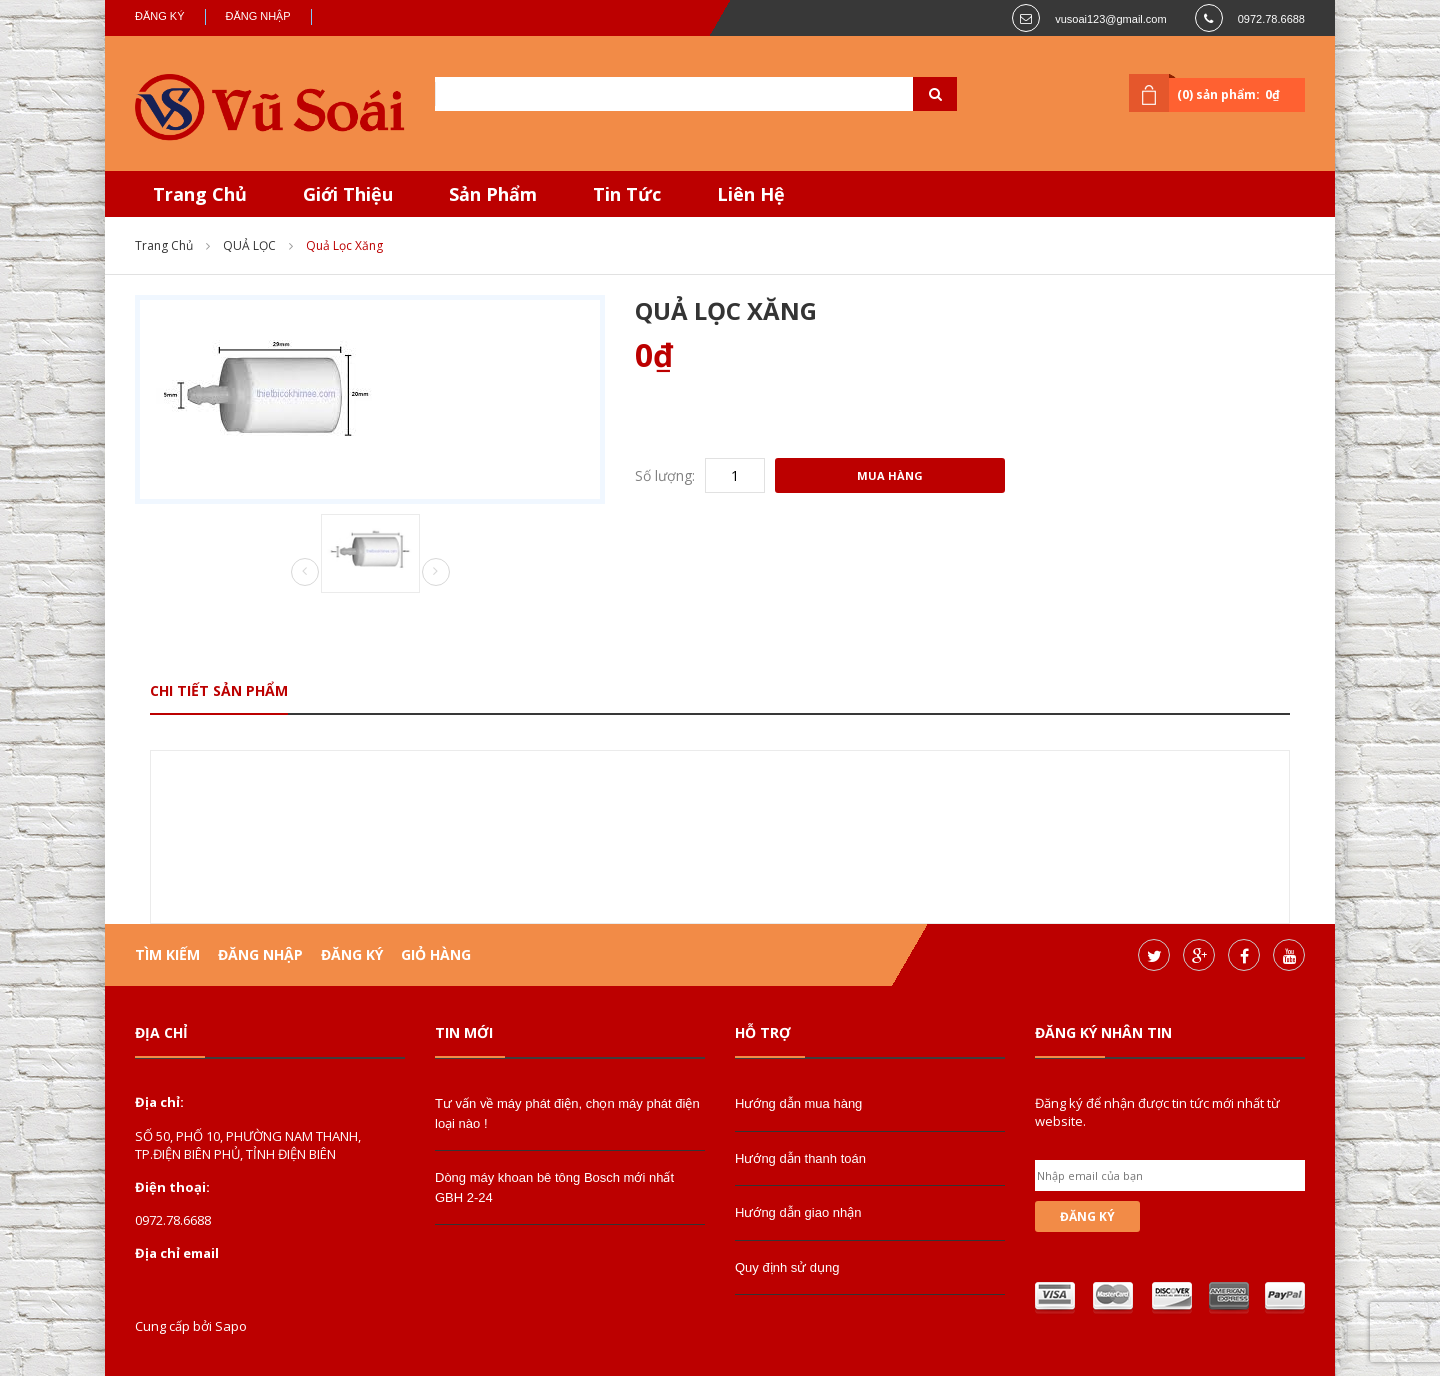  I want to click on Tìm kiếm, so click(167, 954).